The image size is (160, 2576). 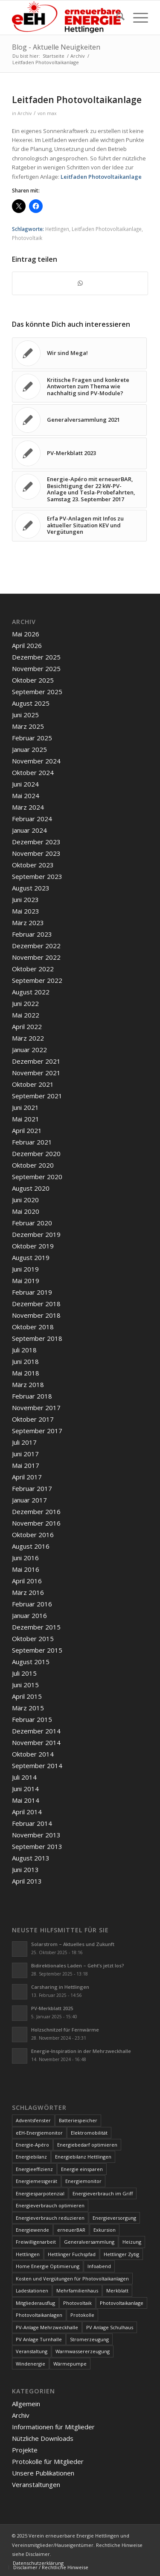 I want to click on PV-Merkblatt 2025, so click(x=52, y=2008).